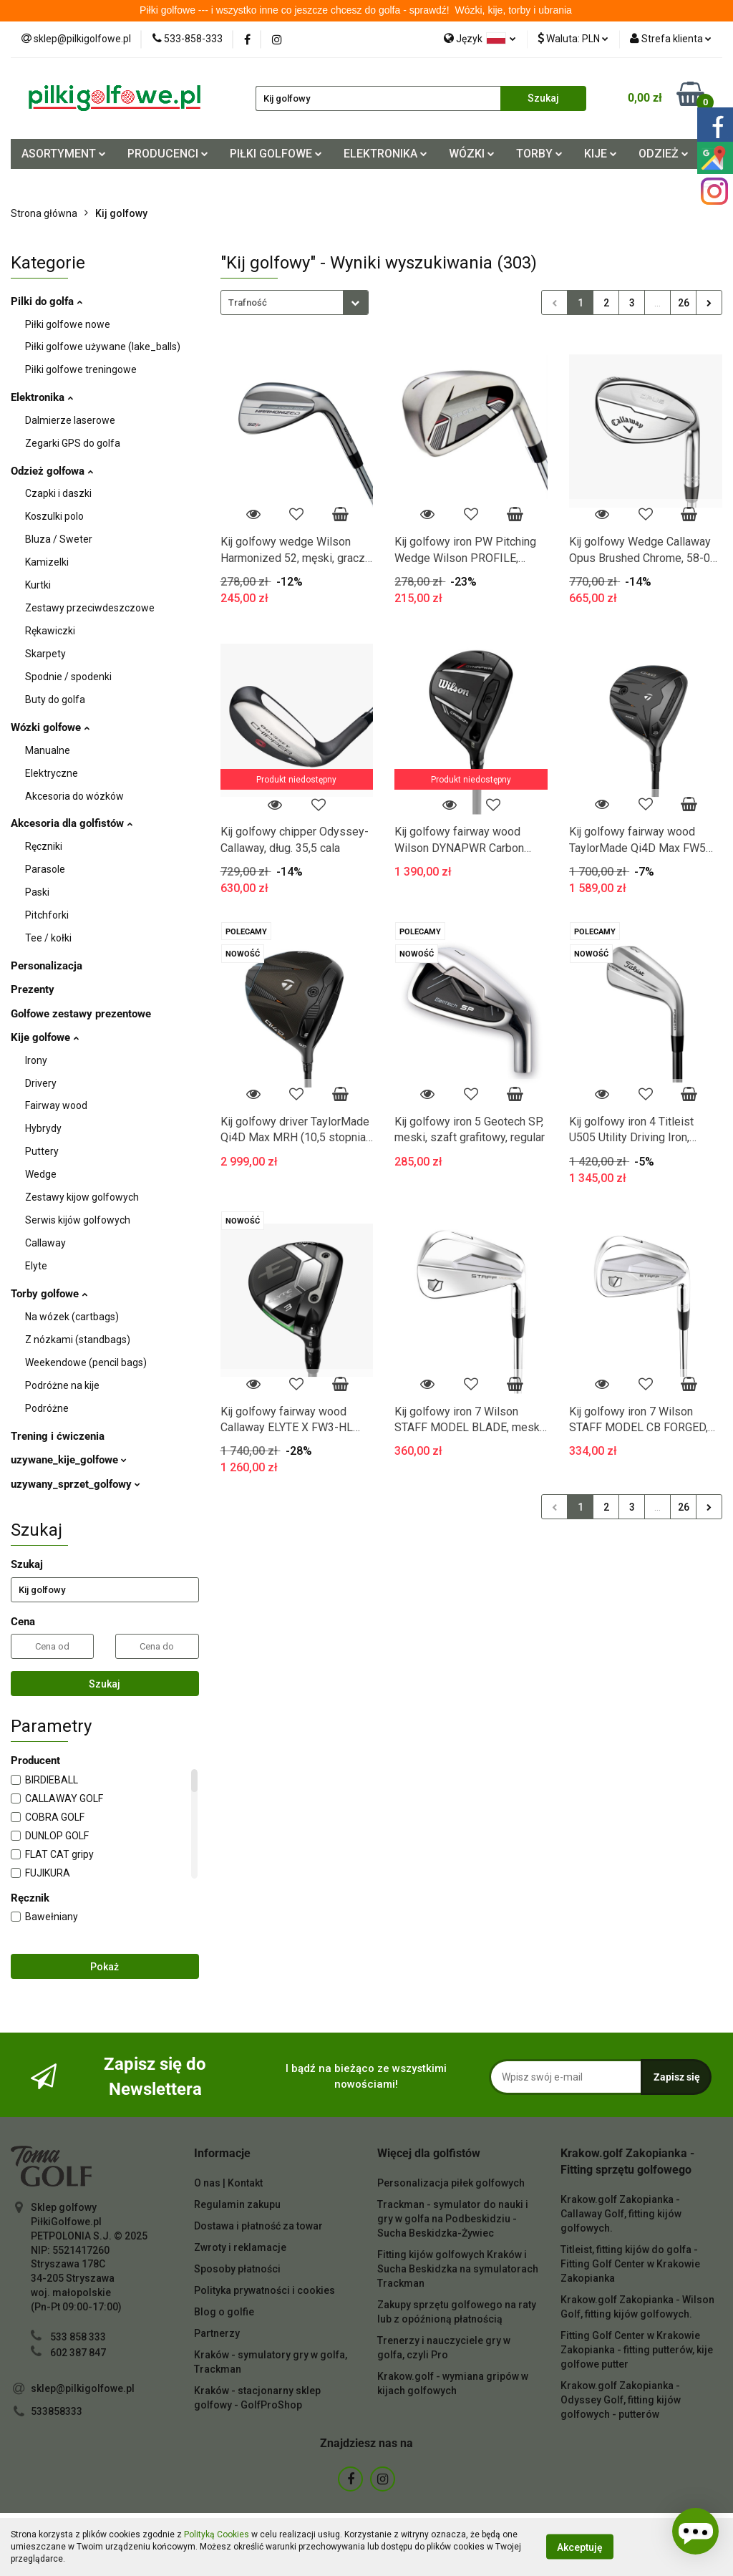 The height and width of the screenshot is (2576, 733). Describe the element at coordinates (294, 302) in the screenshot. I see `[combobox]` at that location.